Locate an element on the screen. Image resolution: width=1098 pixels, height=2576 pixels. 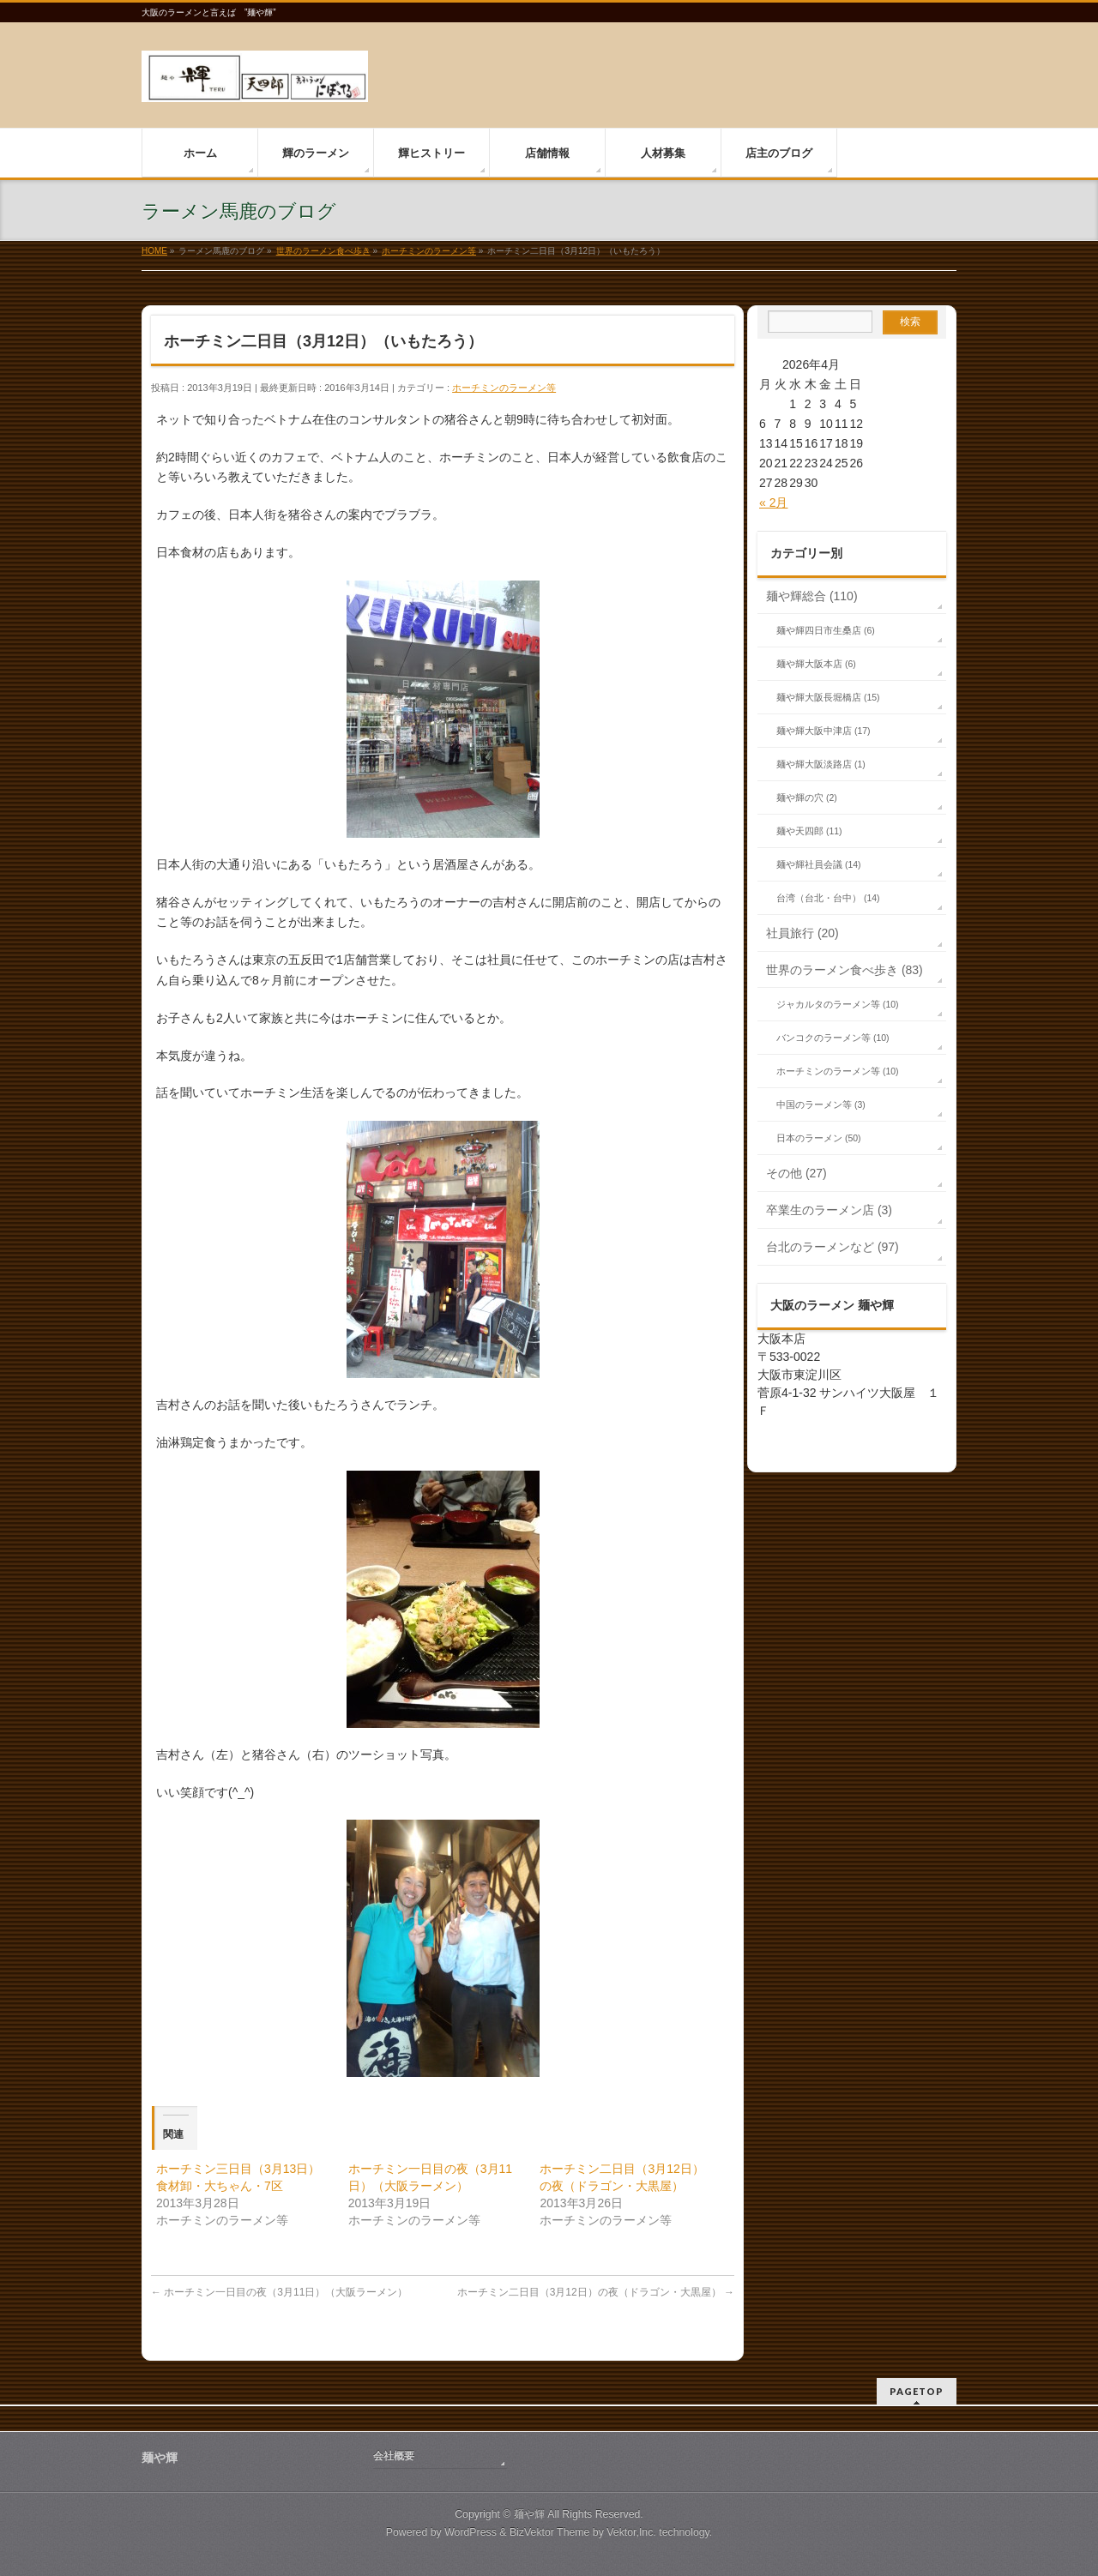
麺や輝総合 (110) is located at coordinates (812, 596).